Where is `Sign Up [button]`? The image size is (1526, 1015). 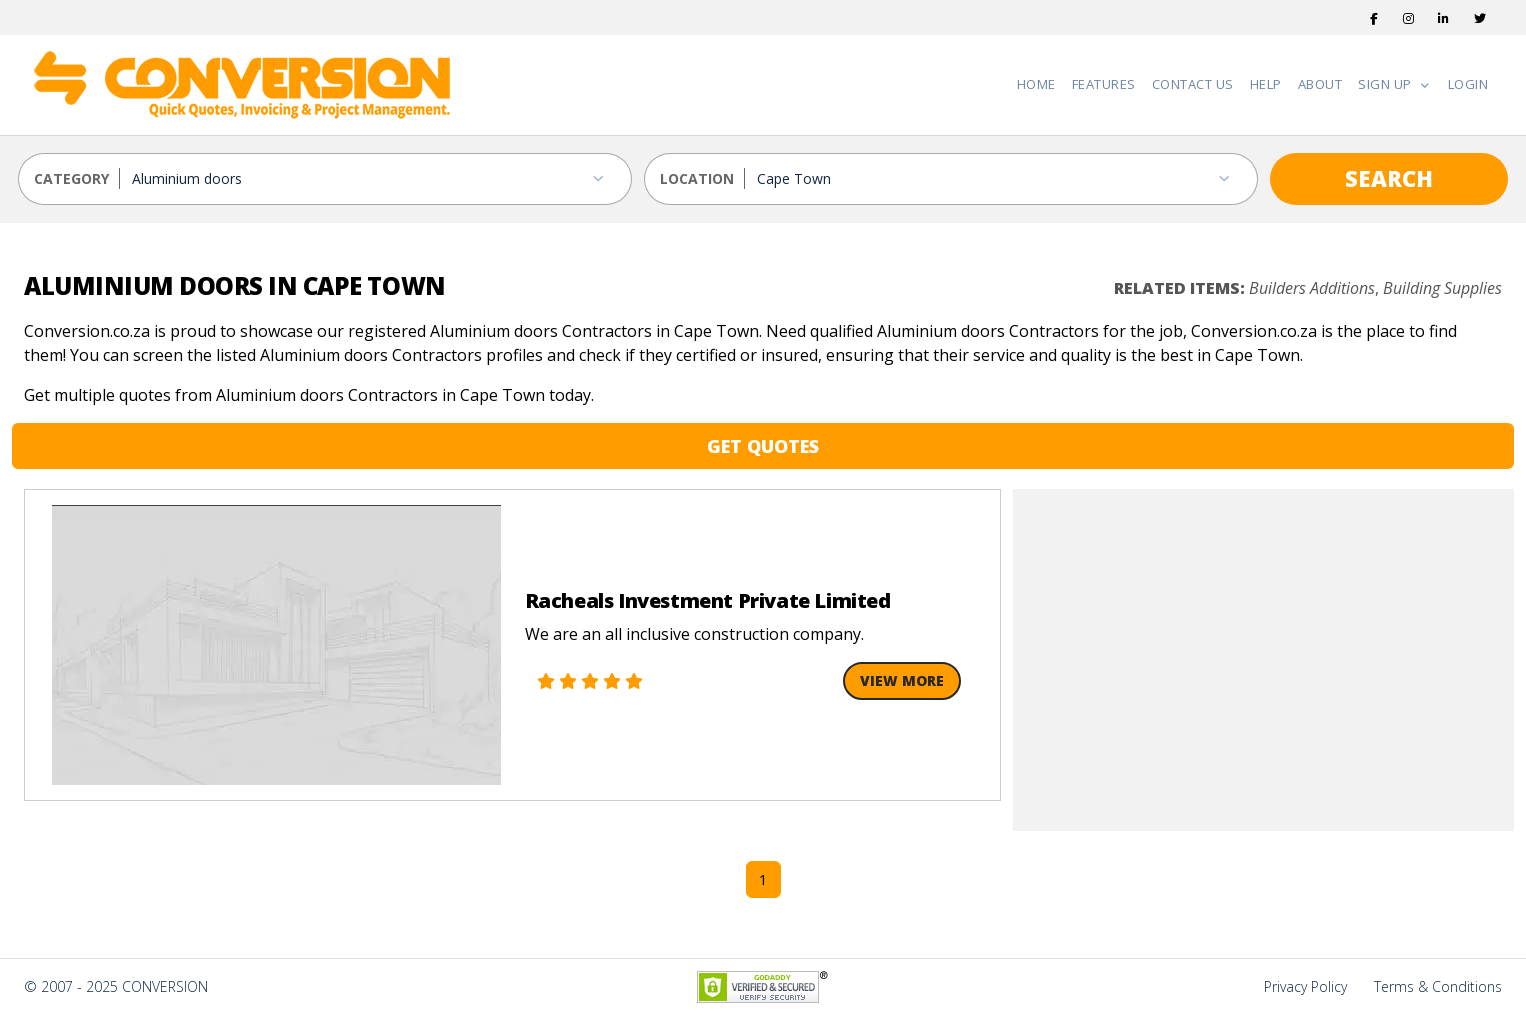 Sign Up [button] is located at coordinates (1386, 84).